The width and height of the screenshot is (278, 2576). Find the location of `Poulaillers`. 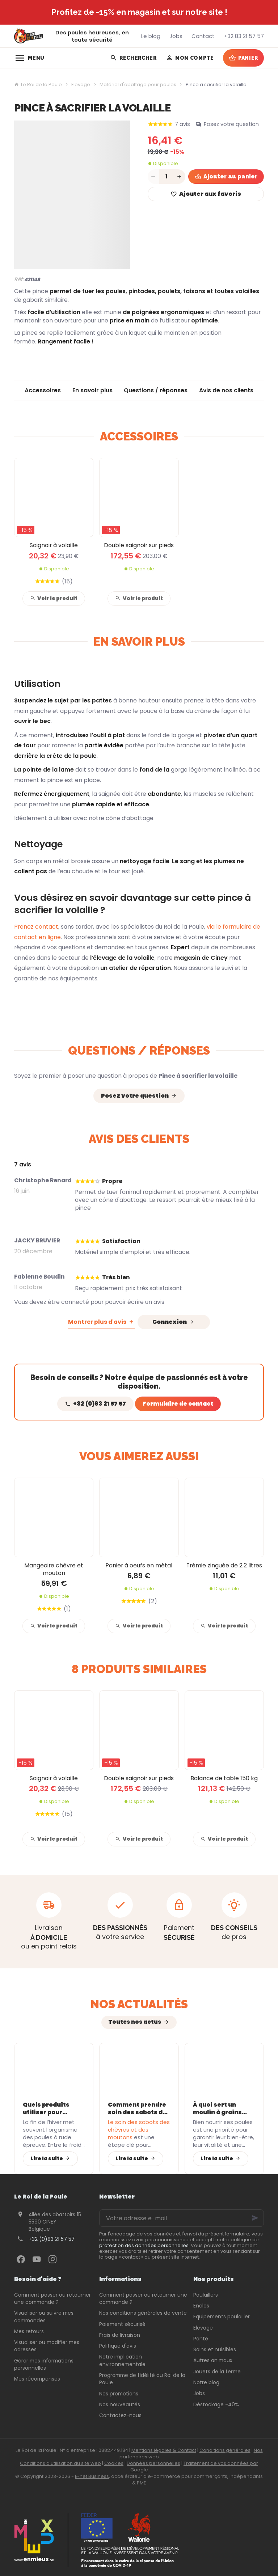

Poulaillers is located at coordinates (205, 2294).